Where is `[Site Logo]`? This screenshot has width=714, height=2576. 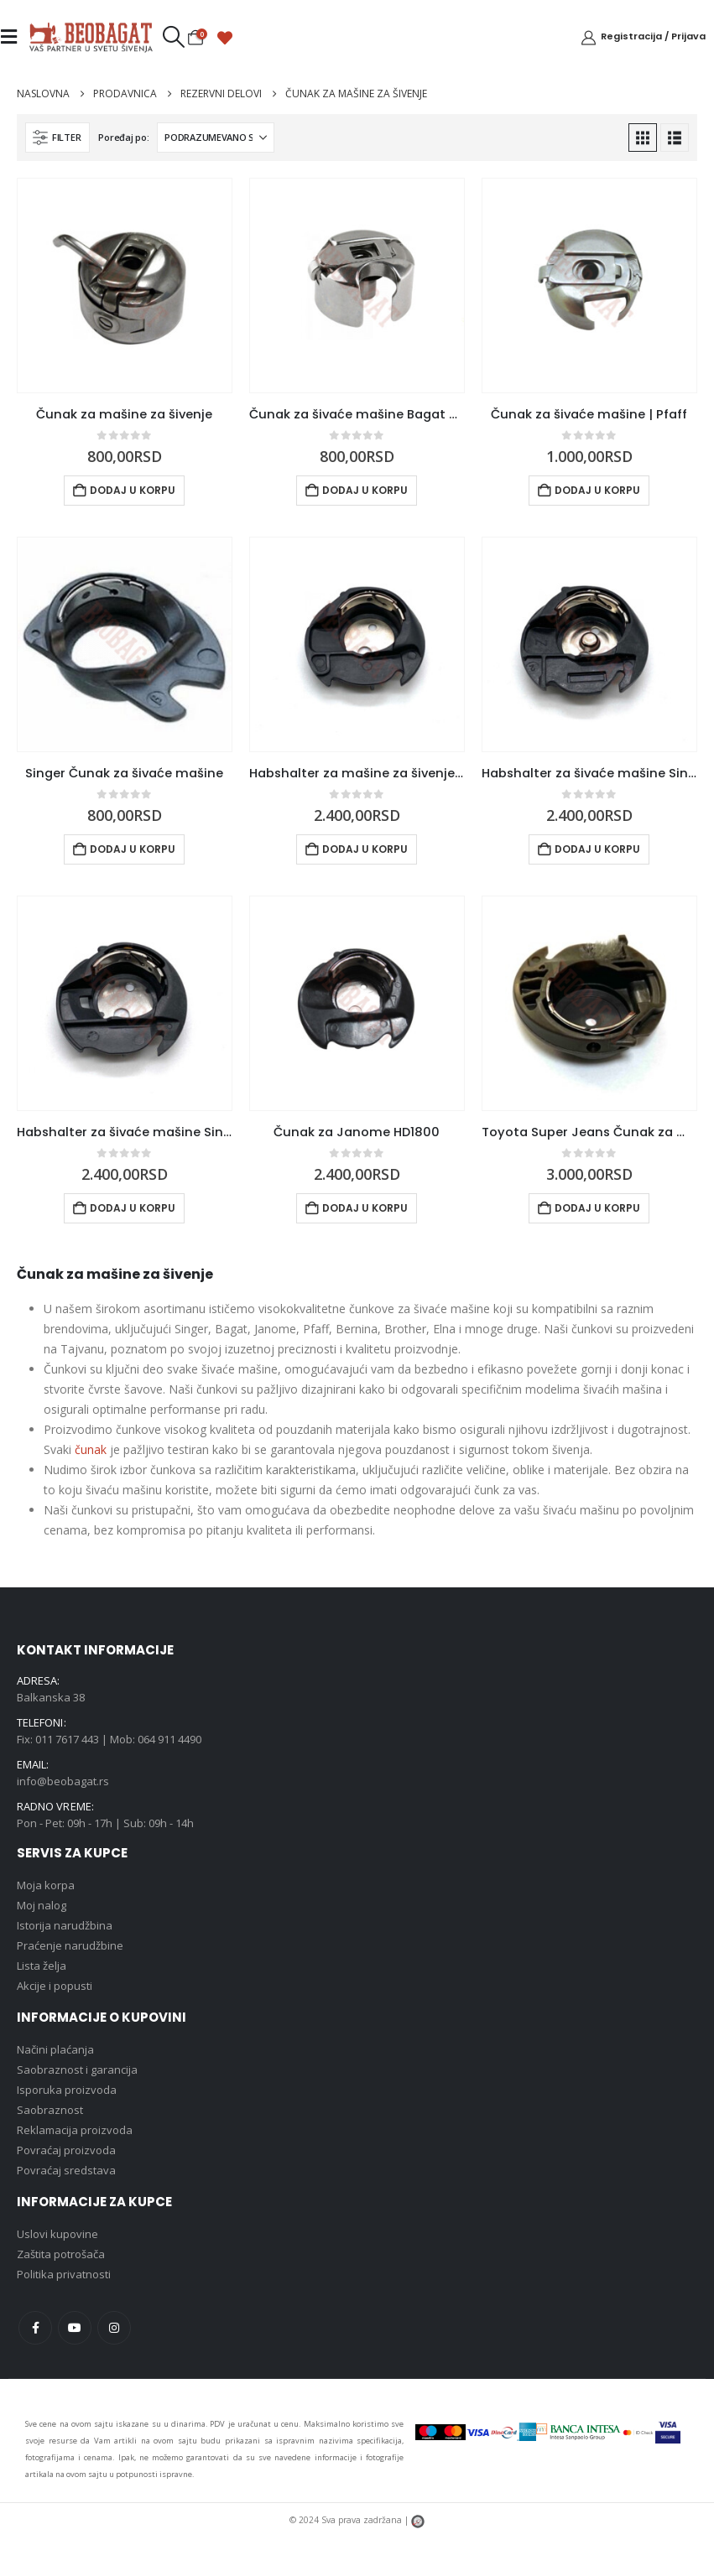 [Site Logo] is located at coordinates (91, 37).